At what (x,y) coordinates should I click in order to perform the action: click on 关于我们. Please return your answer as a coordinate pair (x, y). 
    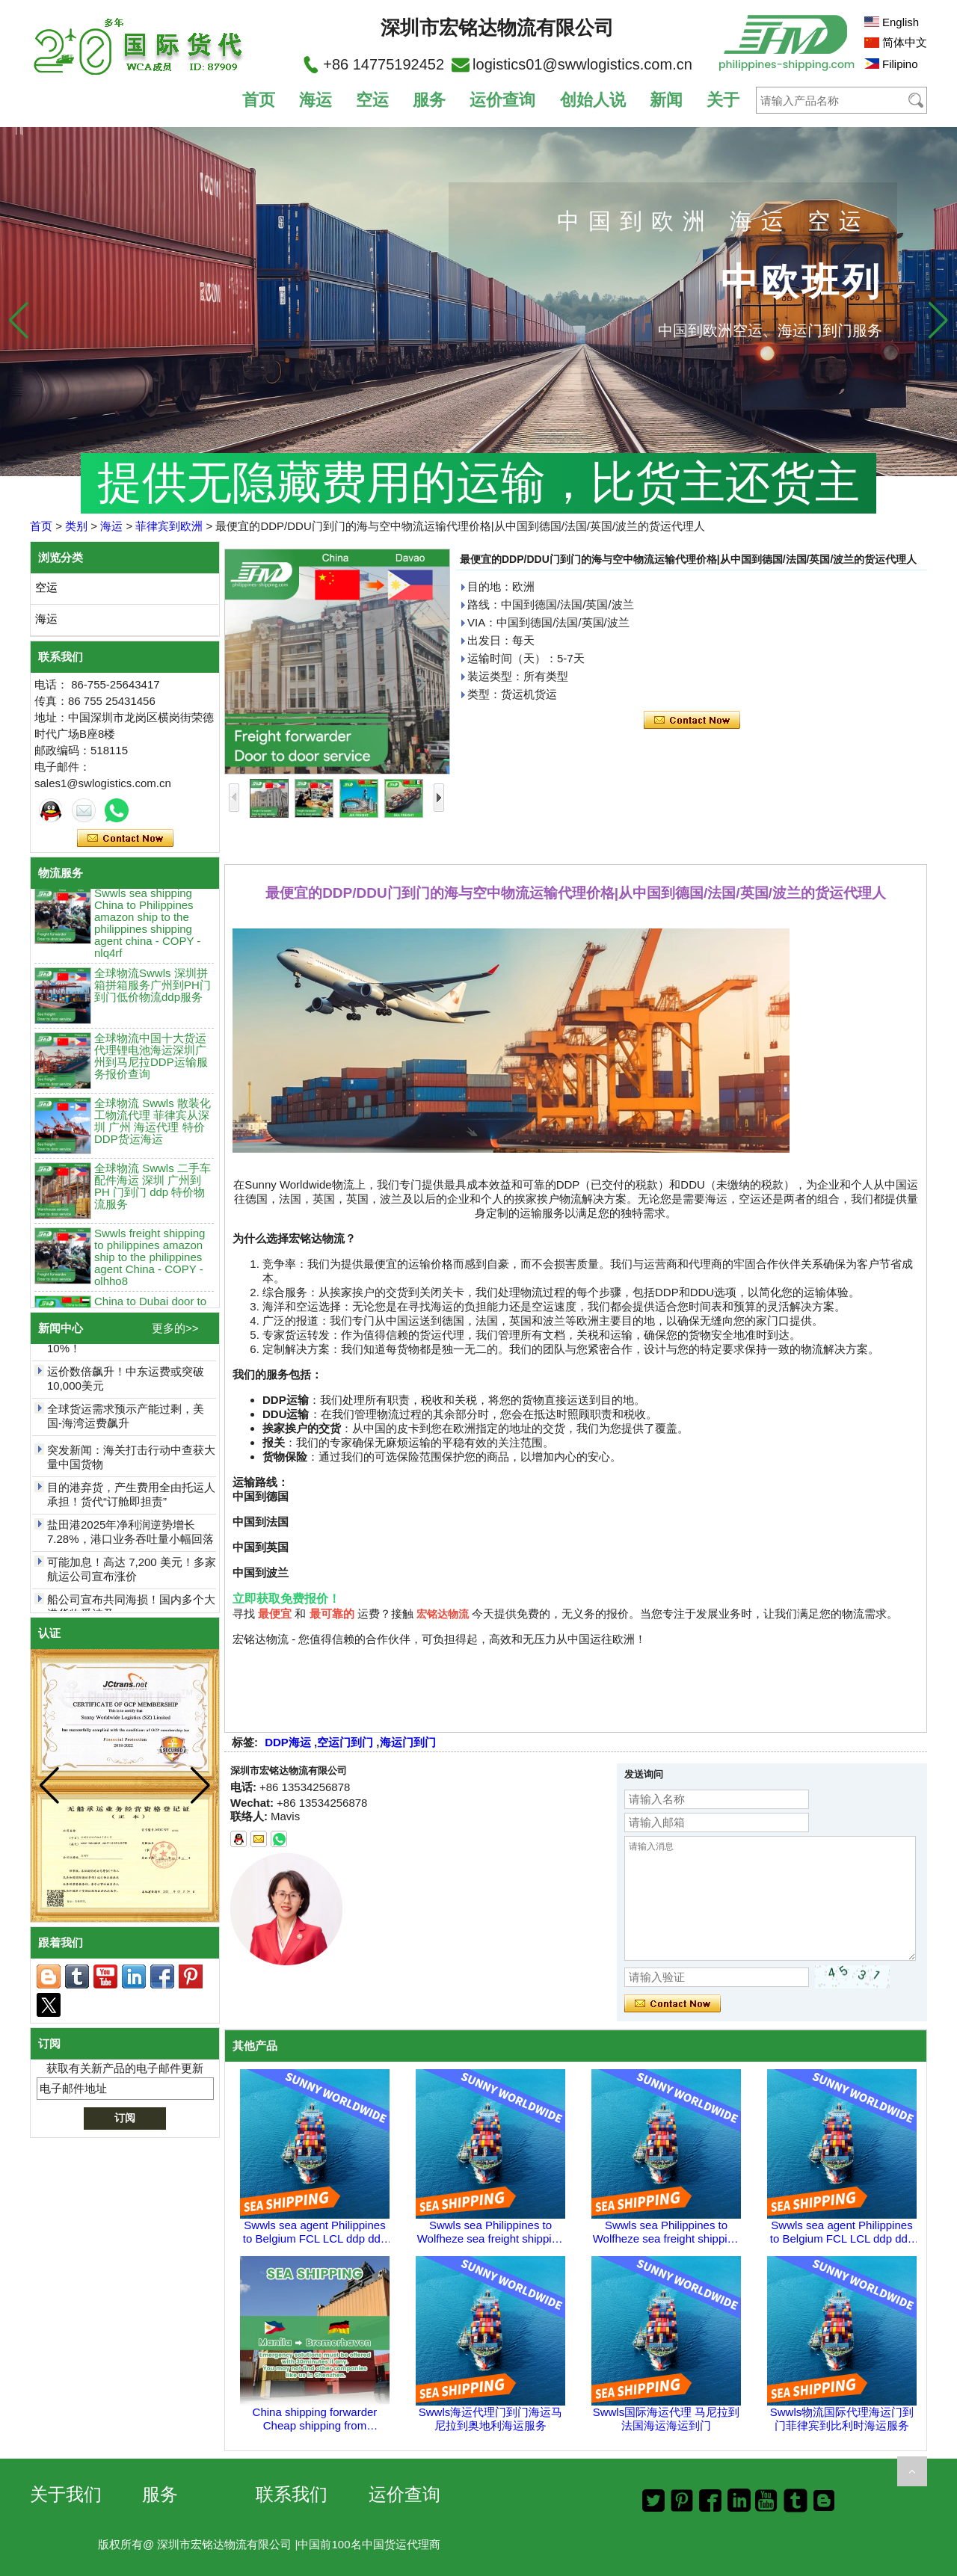
    Looking at the image, I should click on (66, 2494).